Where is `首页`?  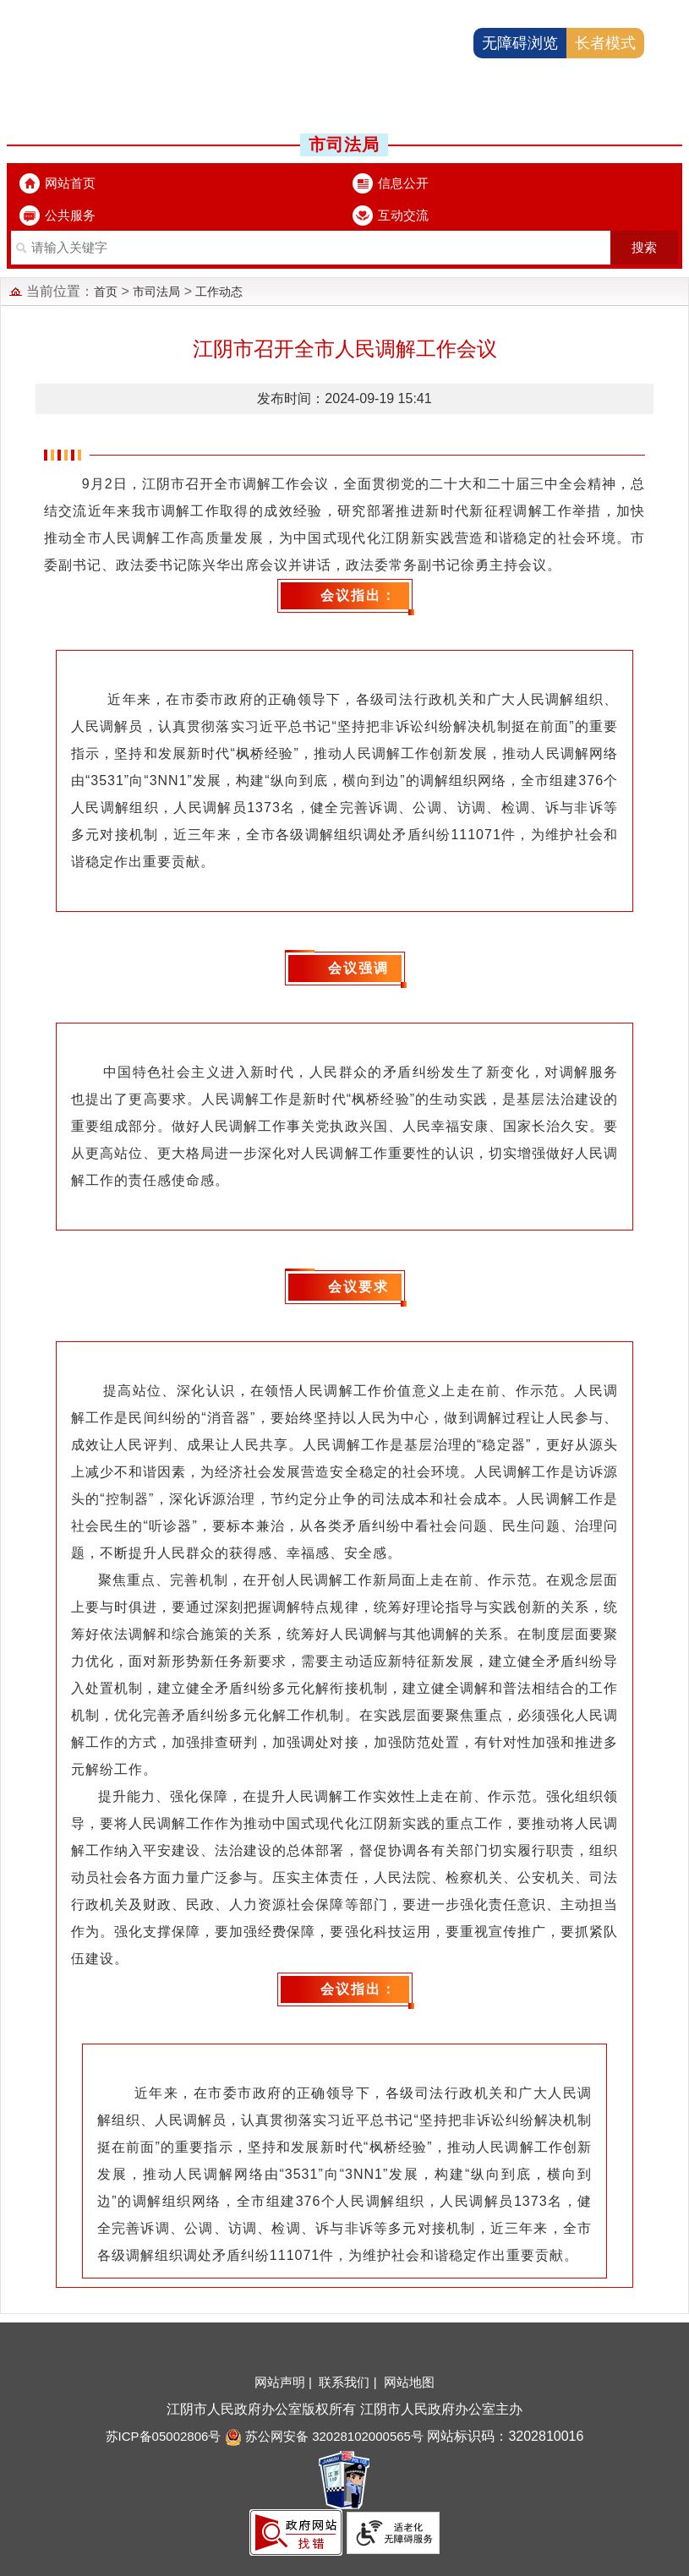
首页 is located at coordinates (106, 291).